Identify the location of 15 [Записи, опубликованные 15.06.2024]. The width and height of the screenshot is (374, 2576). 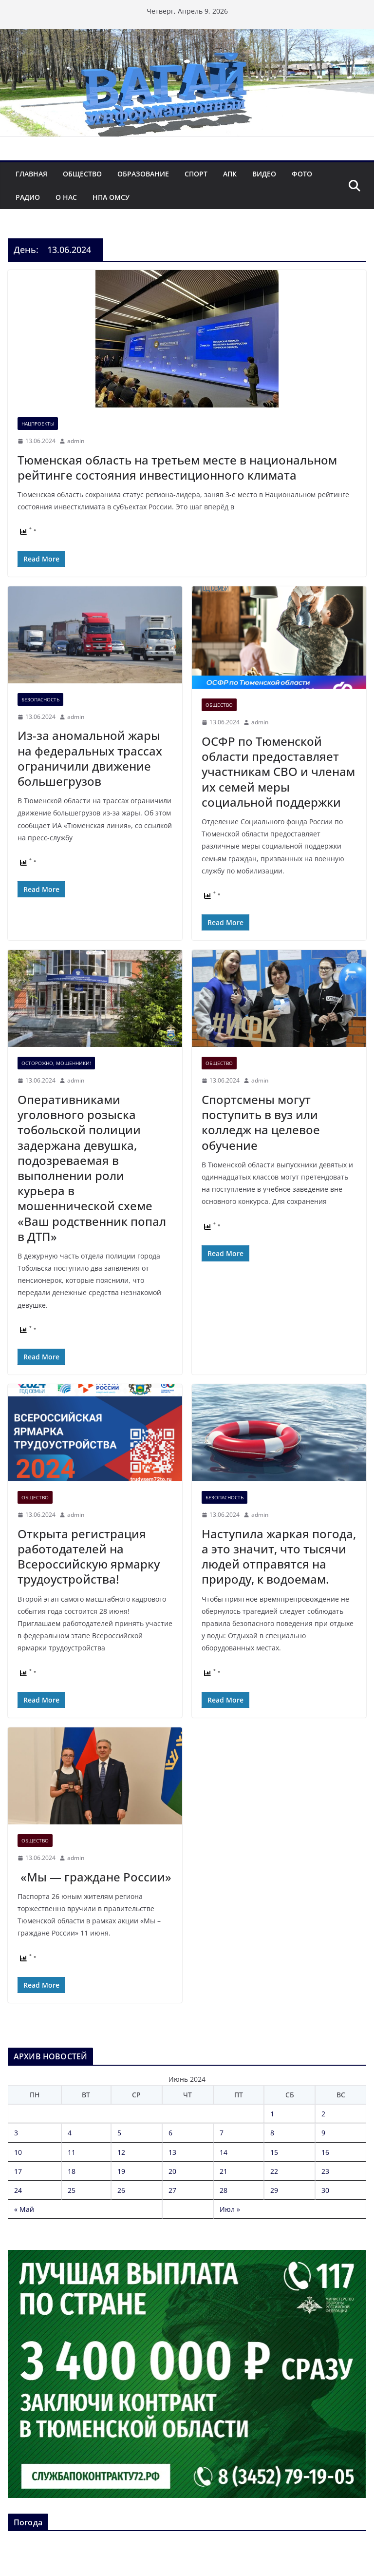
(274, 2152).